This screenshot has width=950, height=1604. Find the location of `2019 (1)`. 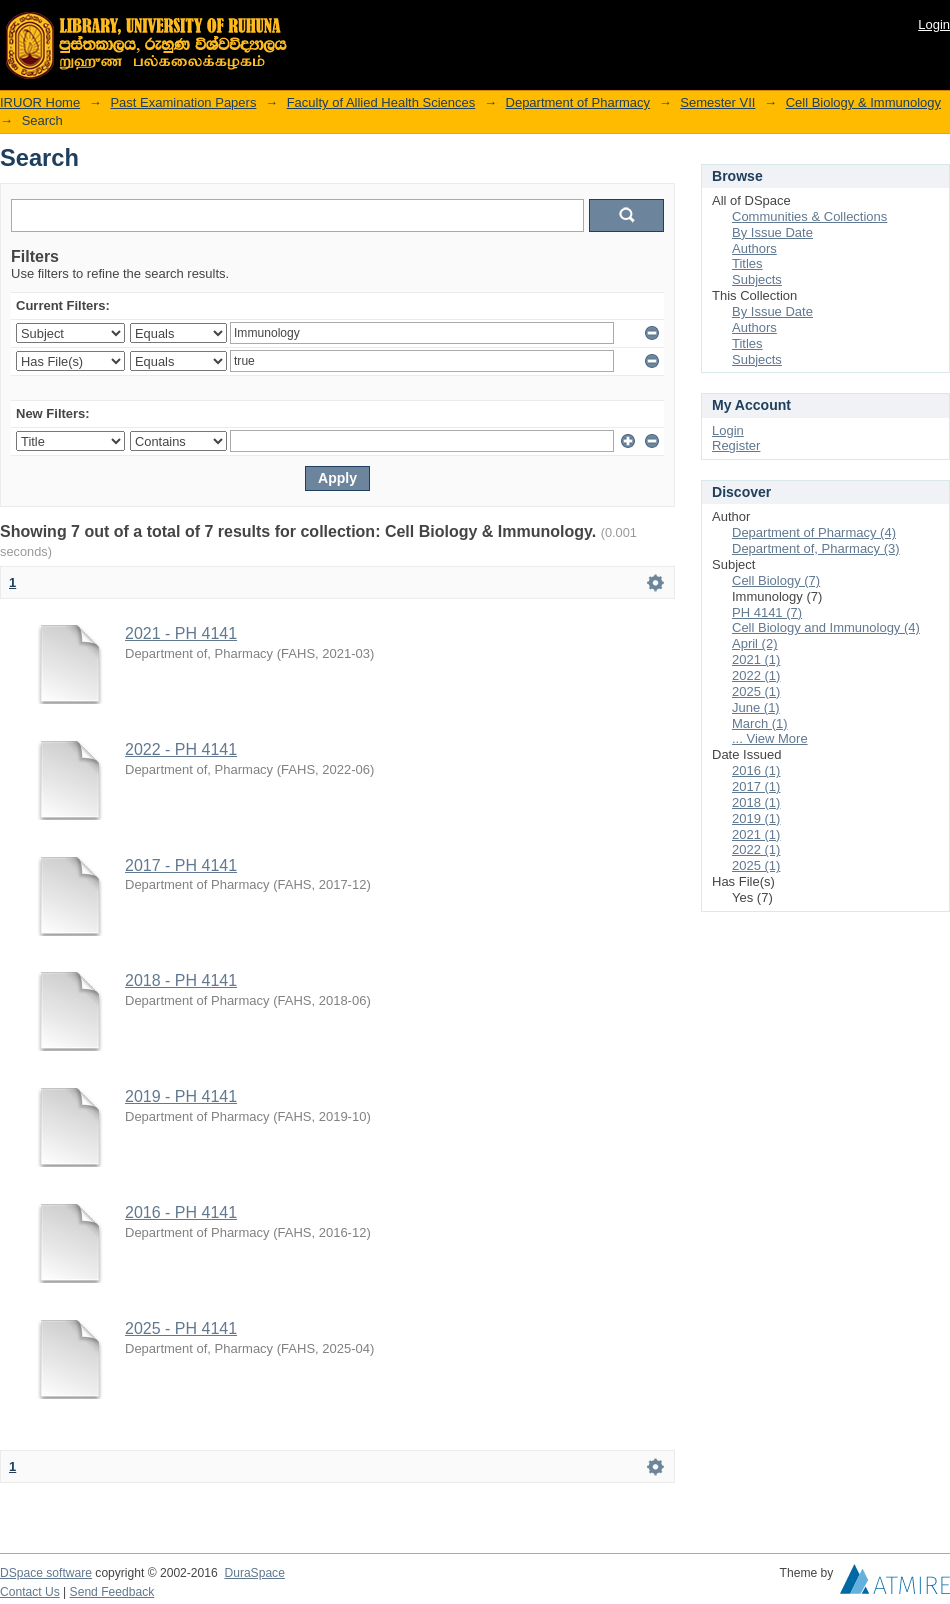

2019 (1) is located at coordinates (756, 818).